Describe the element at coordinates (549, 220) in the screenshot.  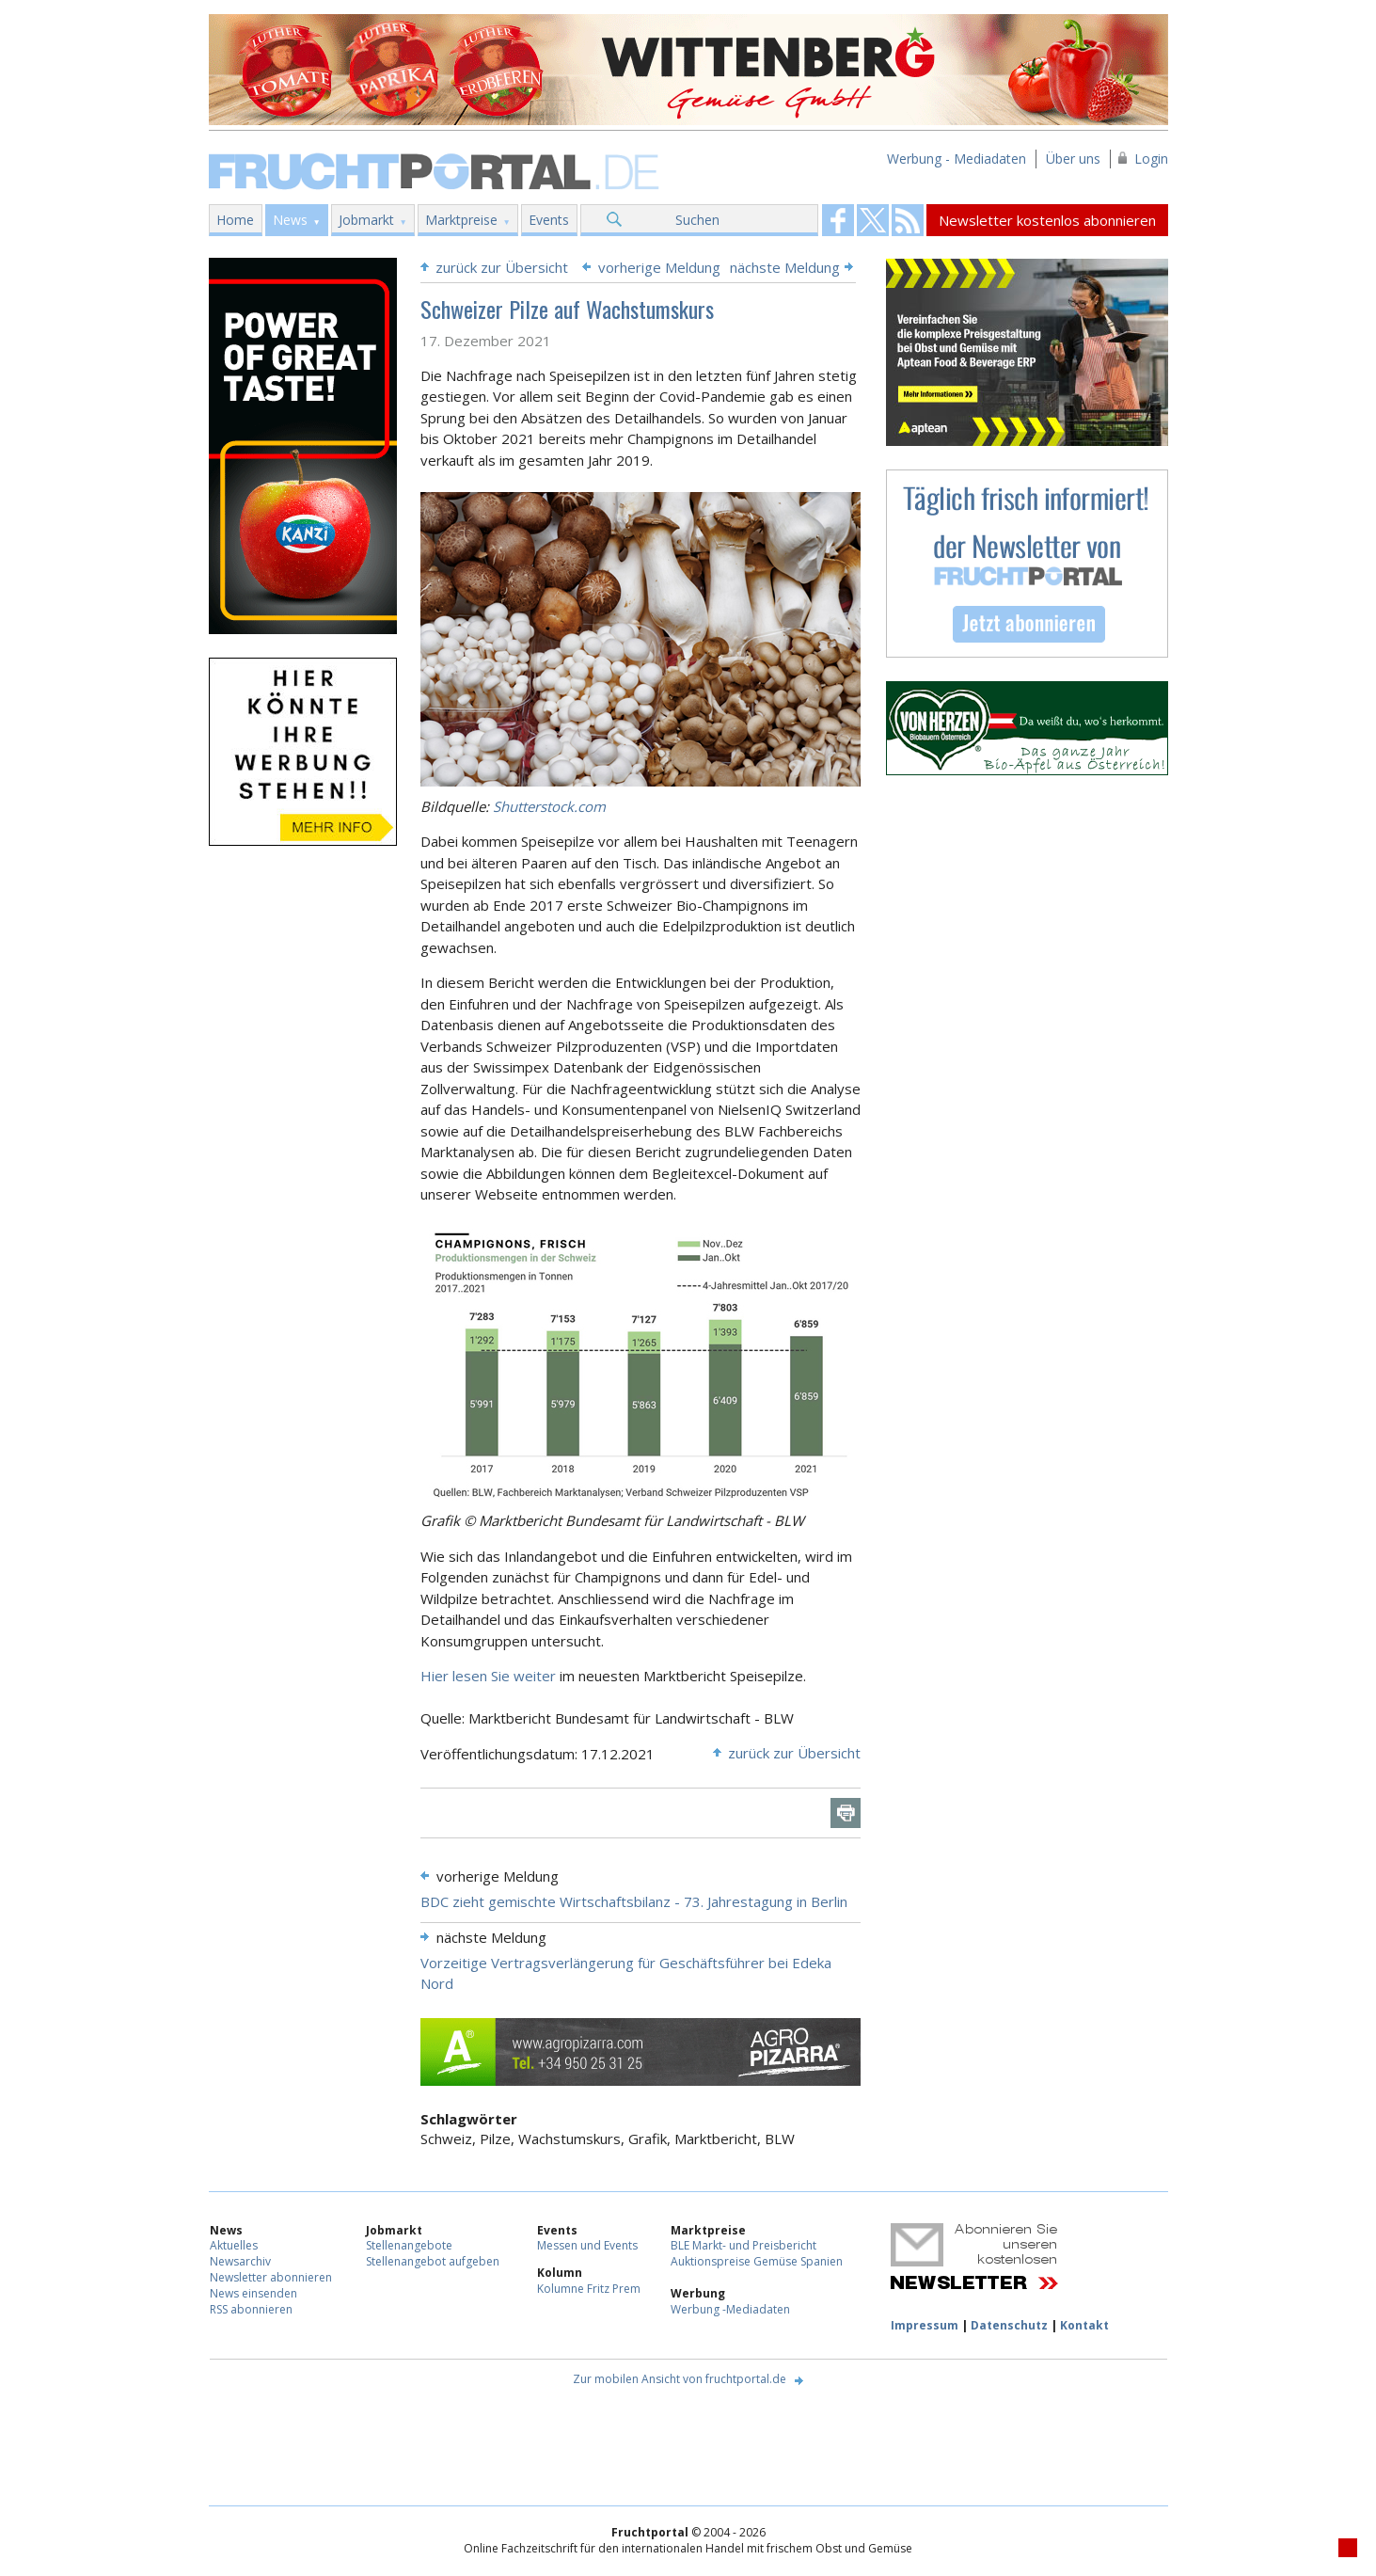
I see `Events` at that location.